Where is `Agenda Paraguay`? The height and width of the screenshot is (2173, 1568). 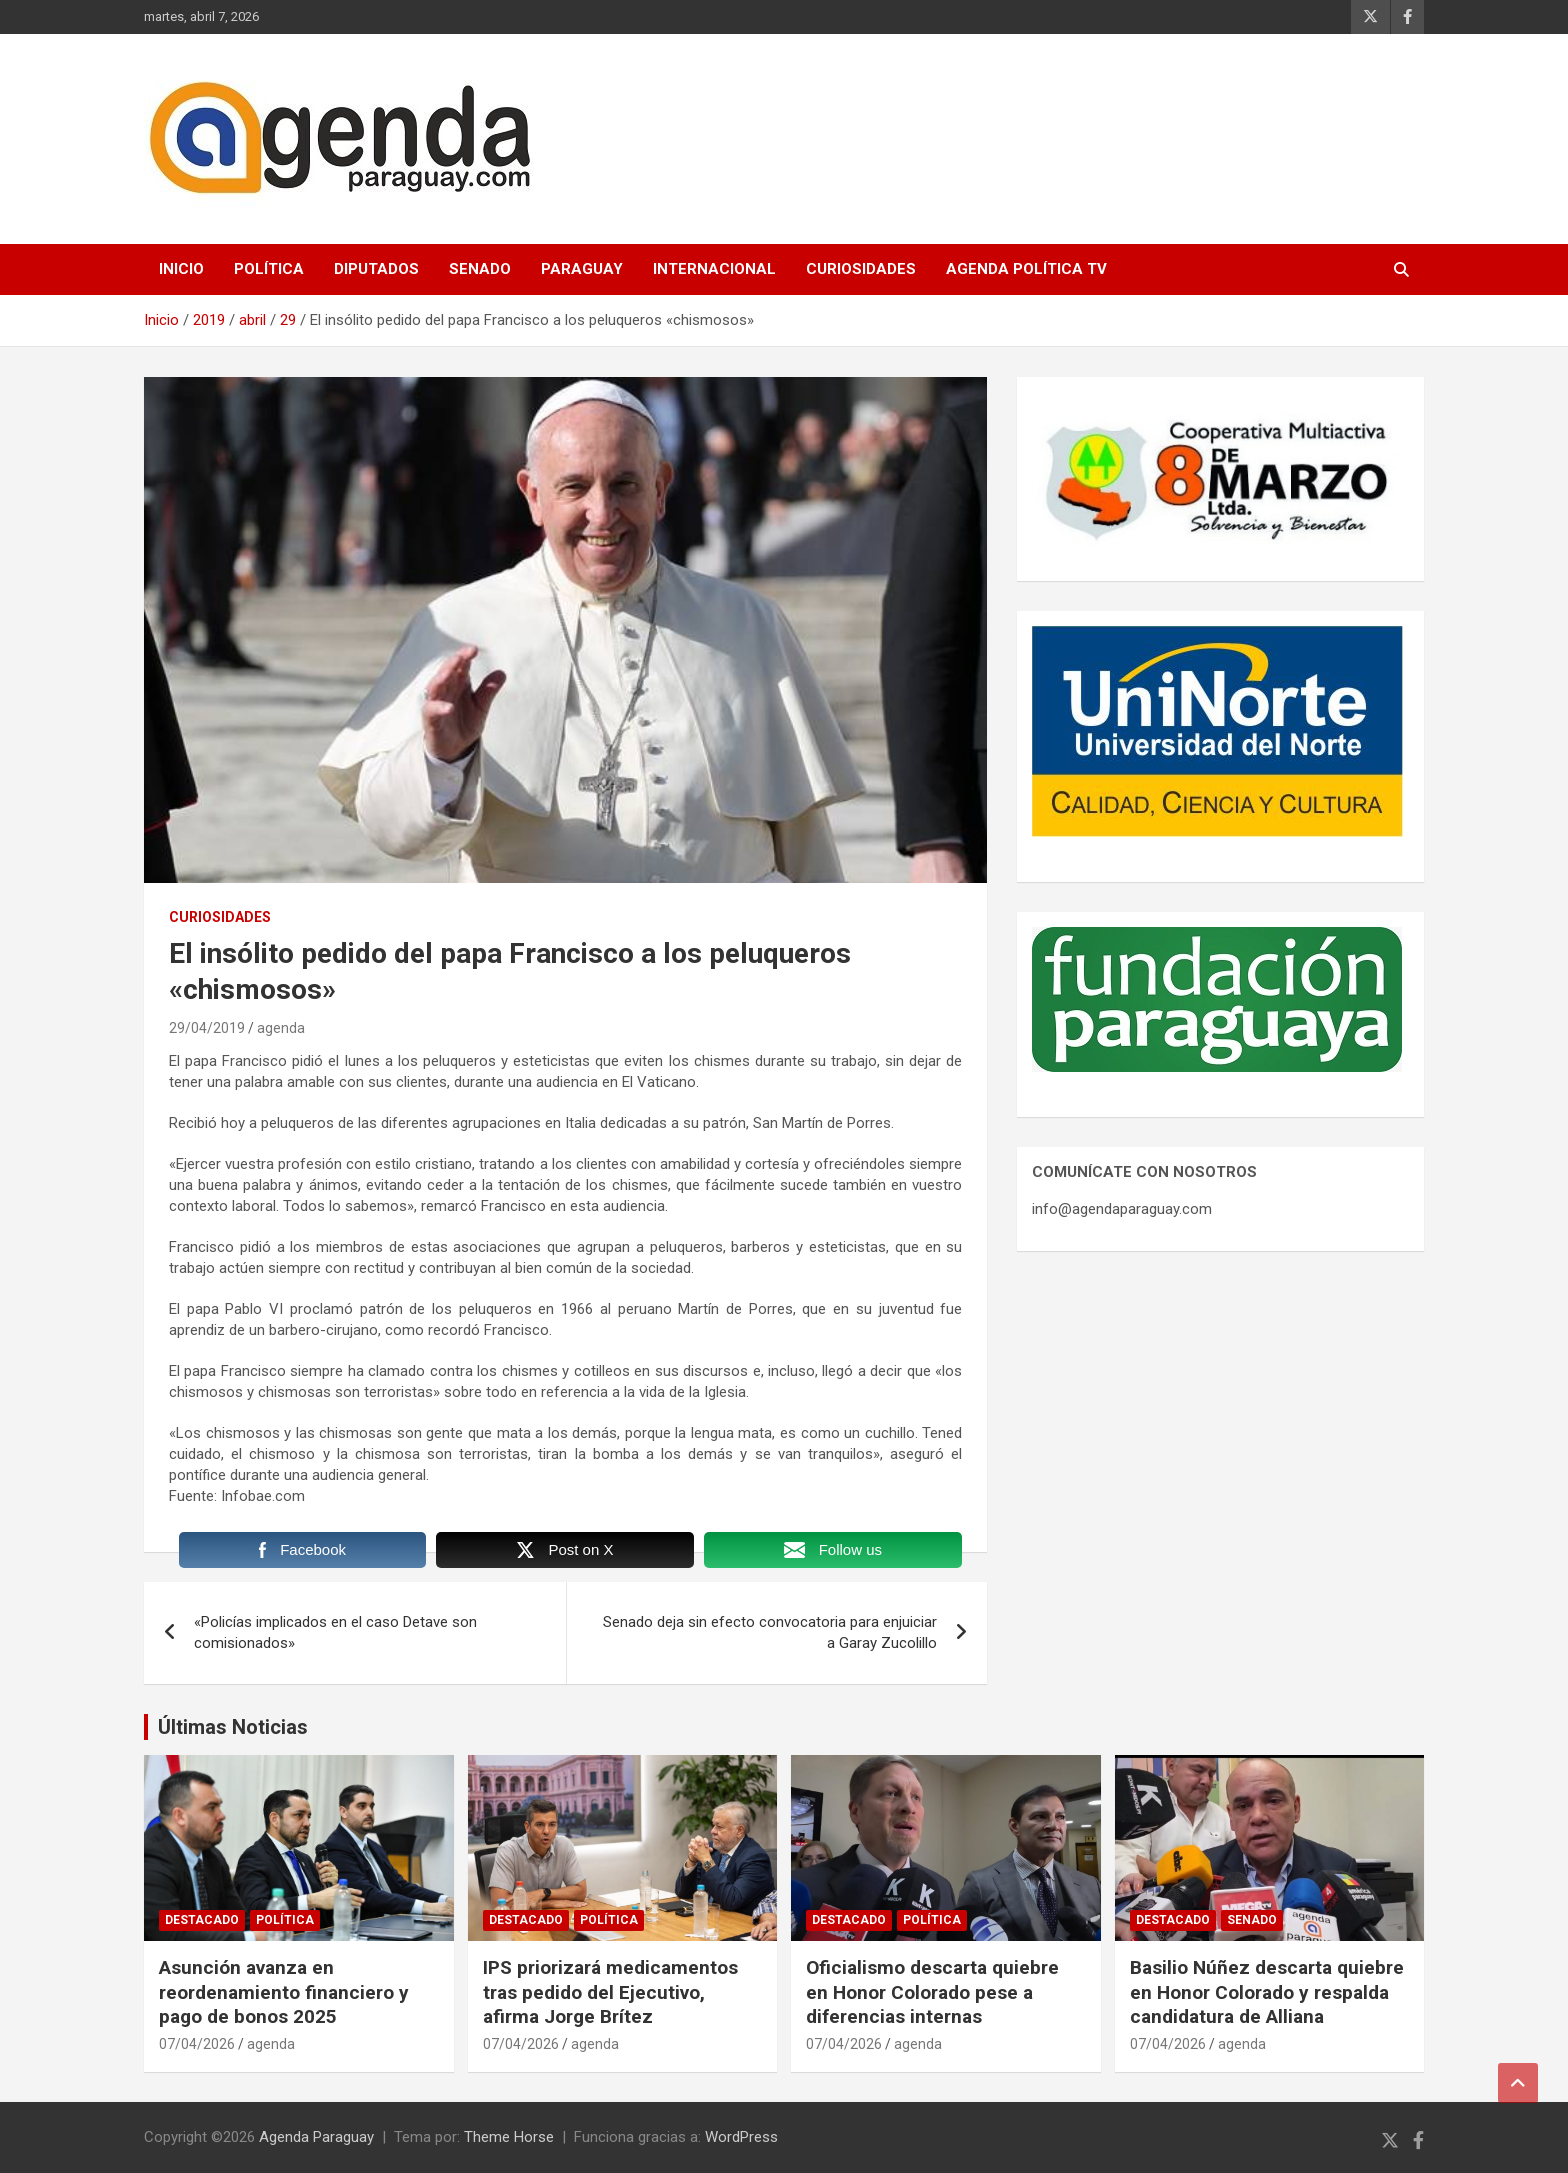
Agenda Paraguay is located at coordinates (316, 2137).